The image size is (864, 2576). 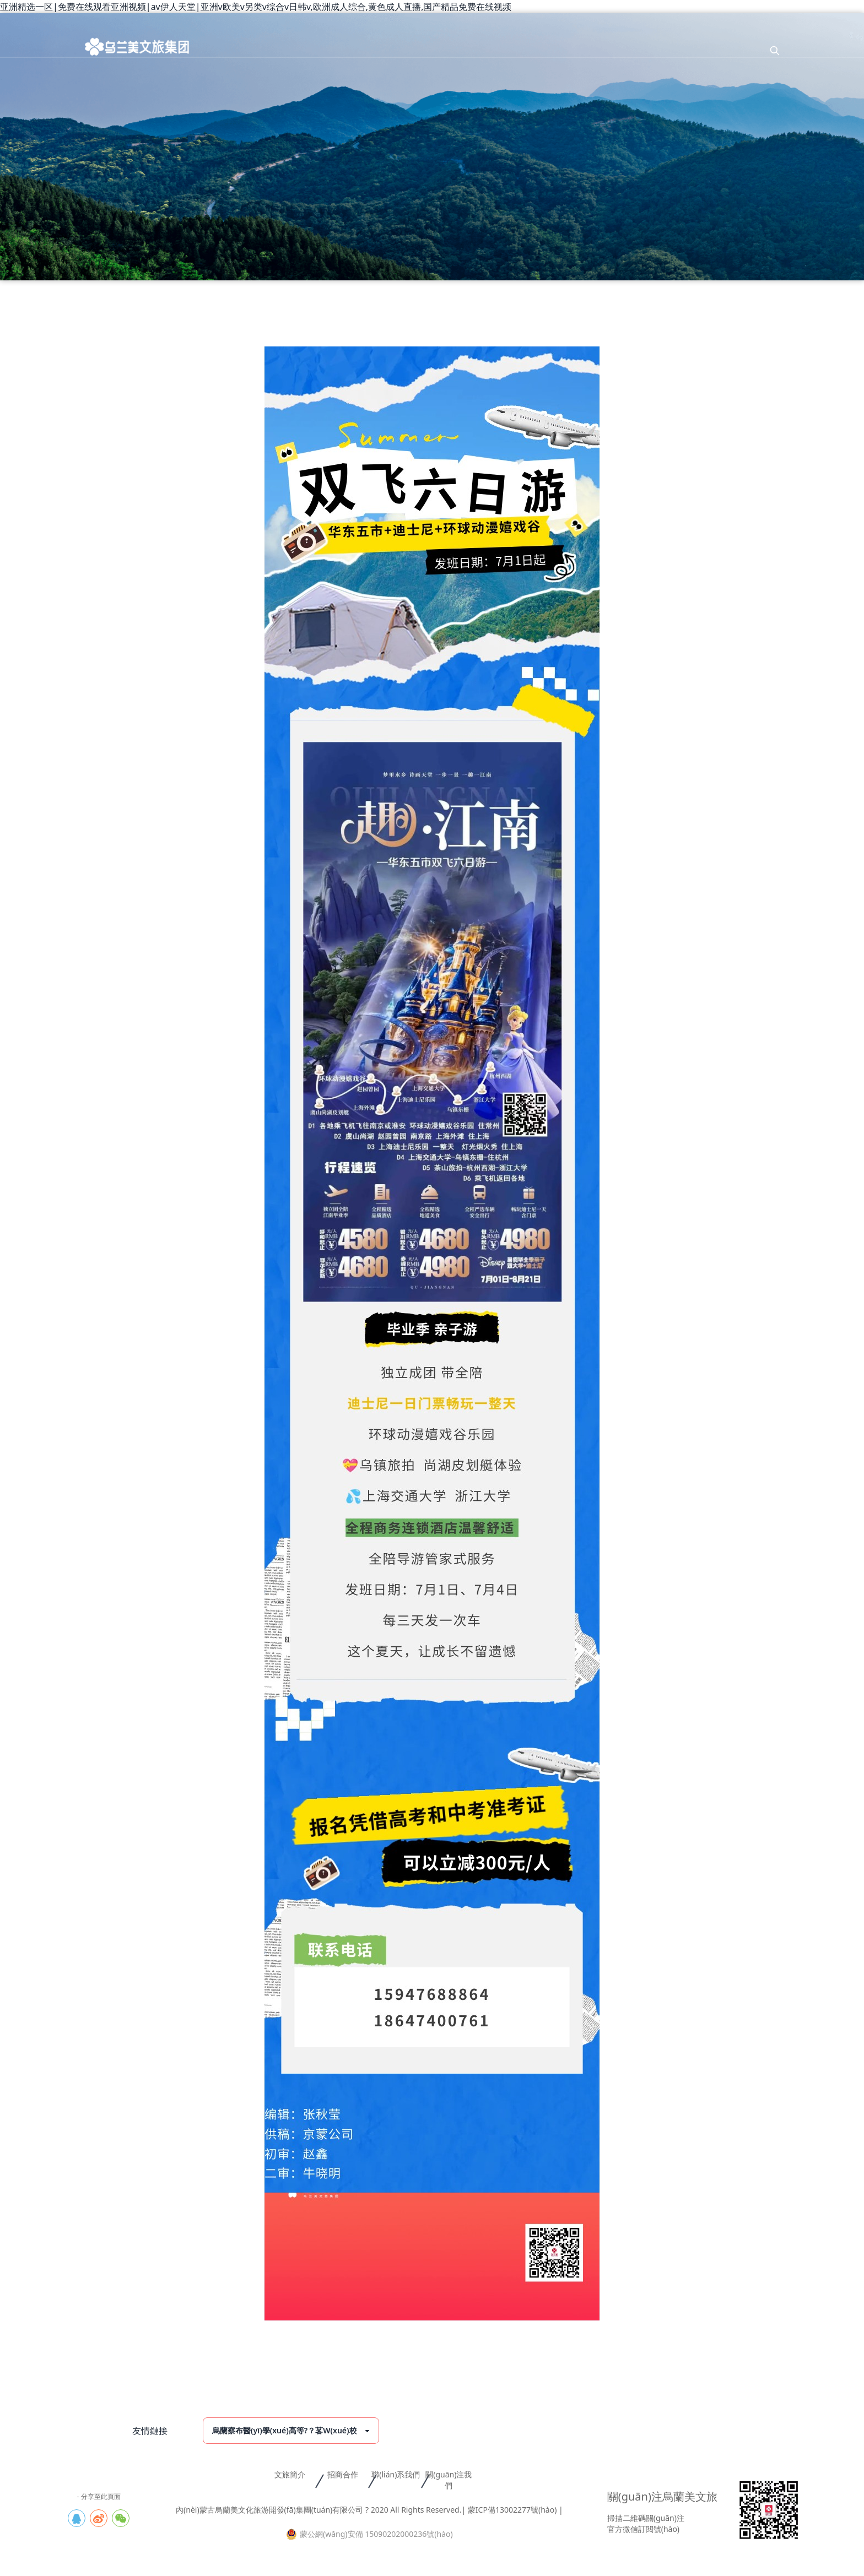 What do you see at coordinates (255, 7) in the screenshot?
I see `亚洲精选一区|免费在线观看亚洲视频|av伊人天堂|亚洲v欧美v另类v综合v日韩v,欧洲成人综合,黄色成人直播,国产精品免费在线视频` at bounding box center [255, 7].